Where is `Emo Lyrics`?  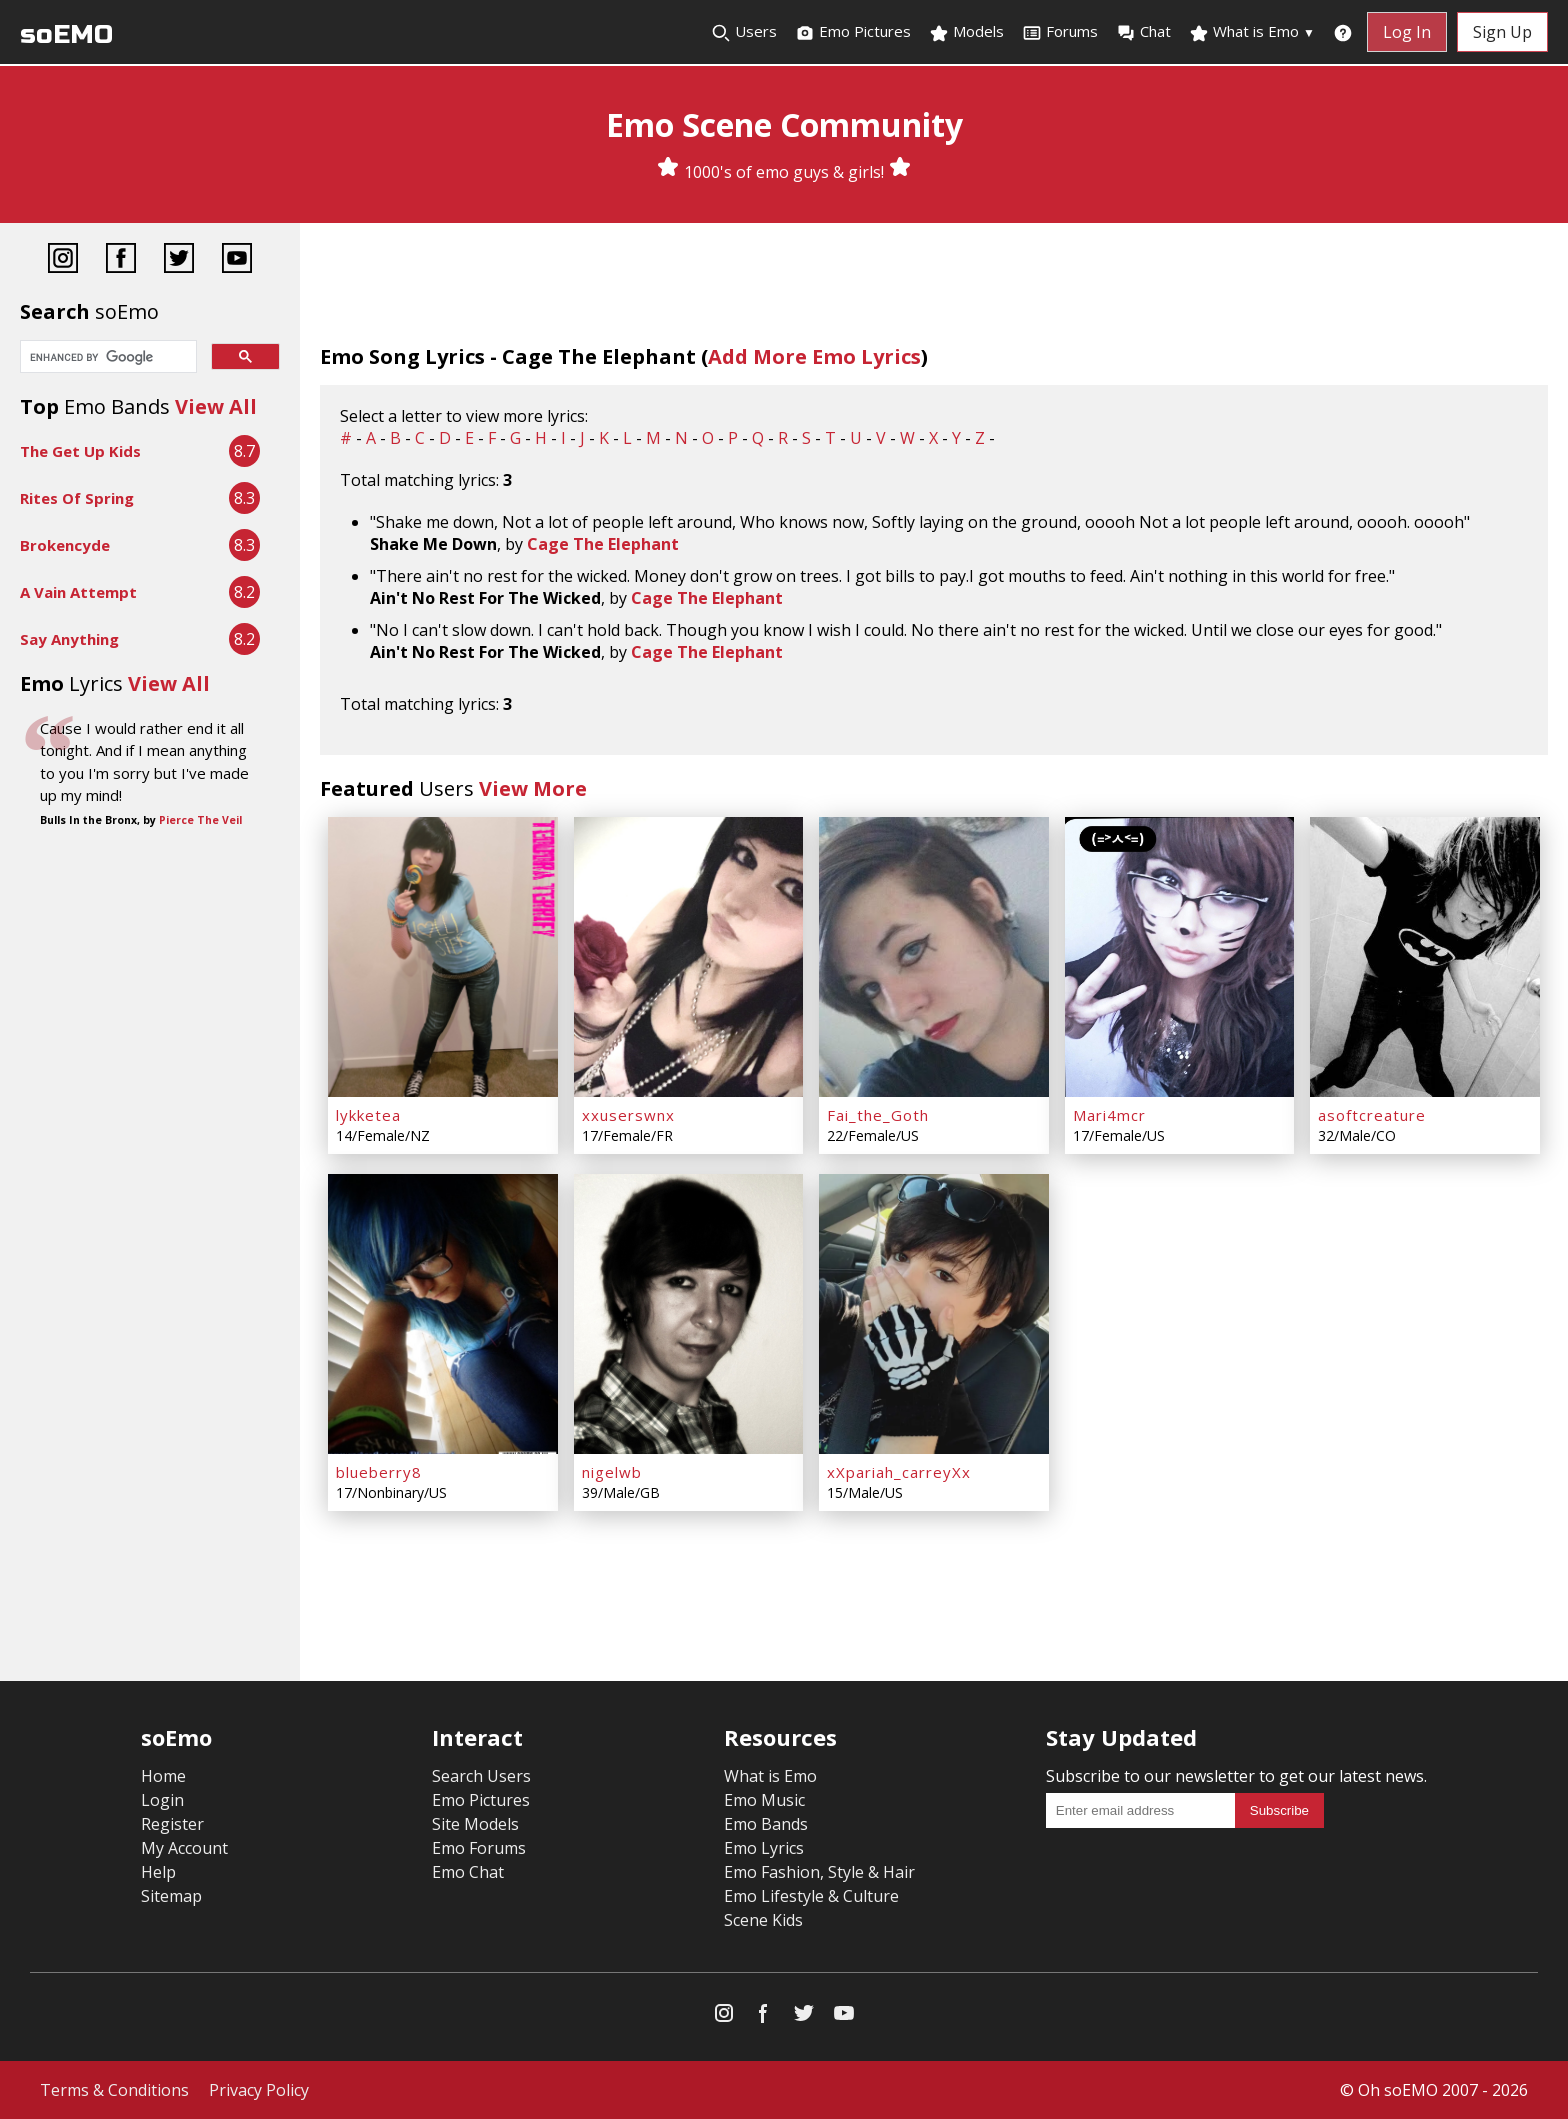 Emo Lyrics is located at coordinates (764, 1848).